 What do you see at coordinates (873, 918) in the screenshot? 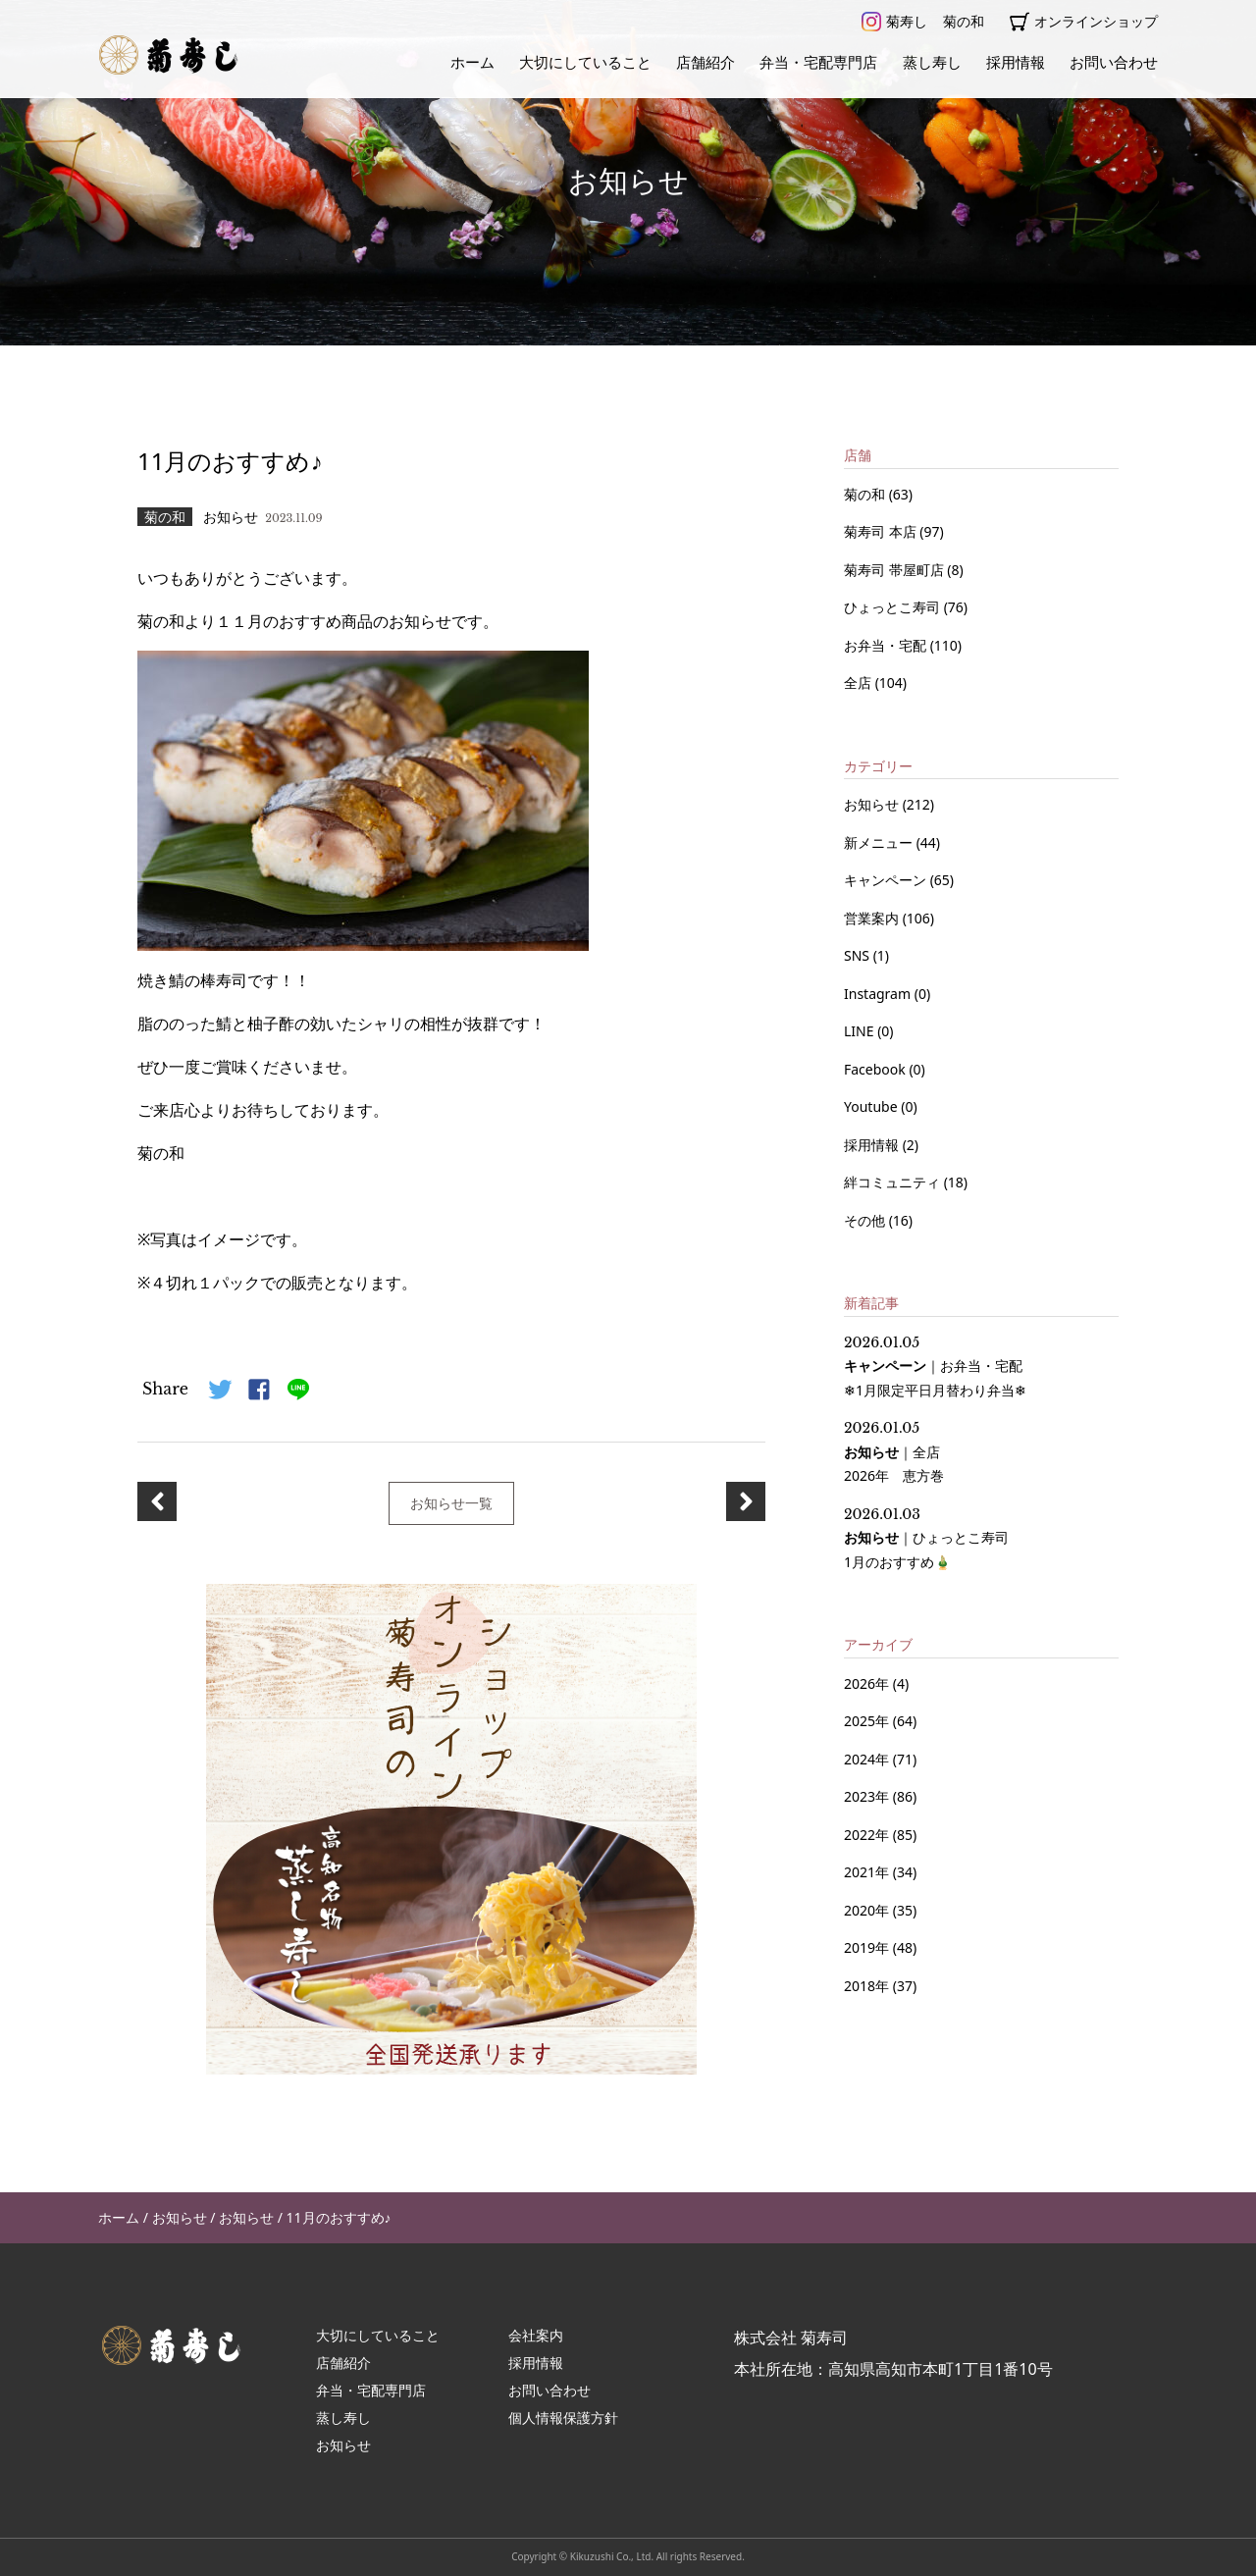
I see `営業案内` at bounding box center [873, 918].